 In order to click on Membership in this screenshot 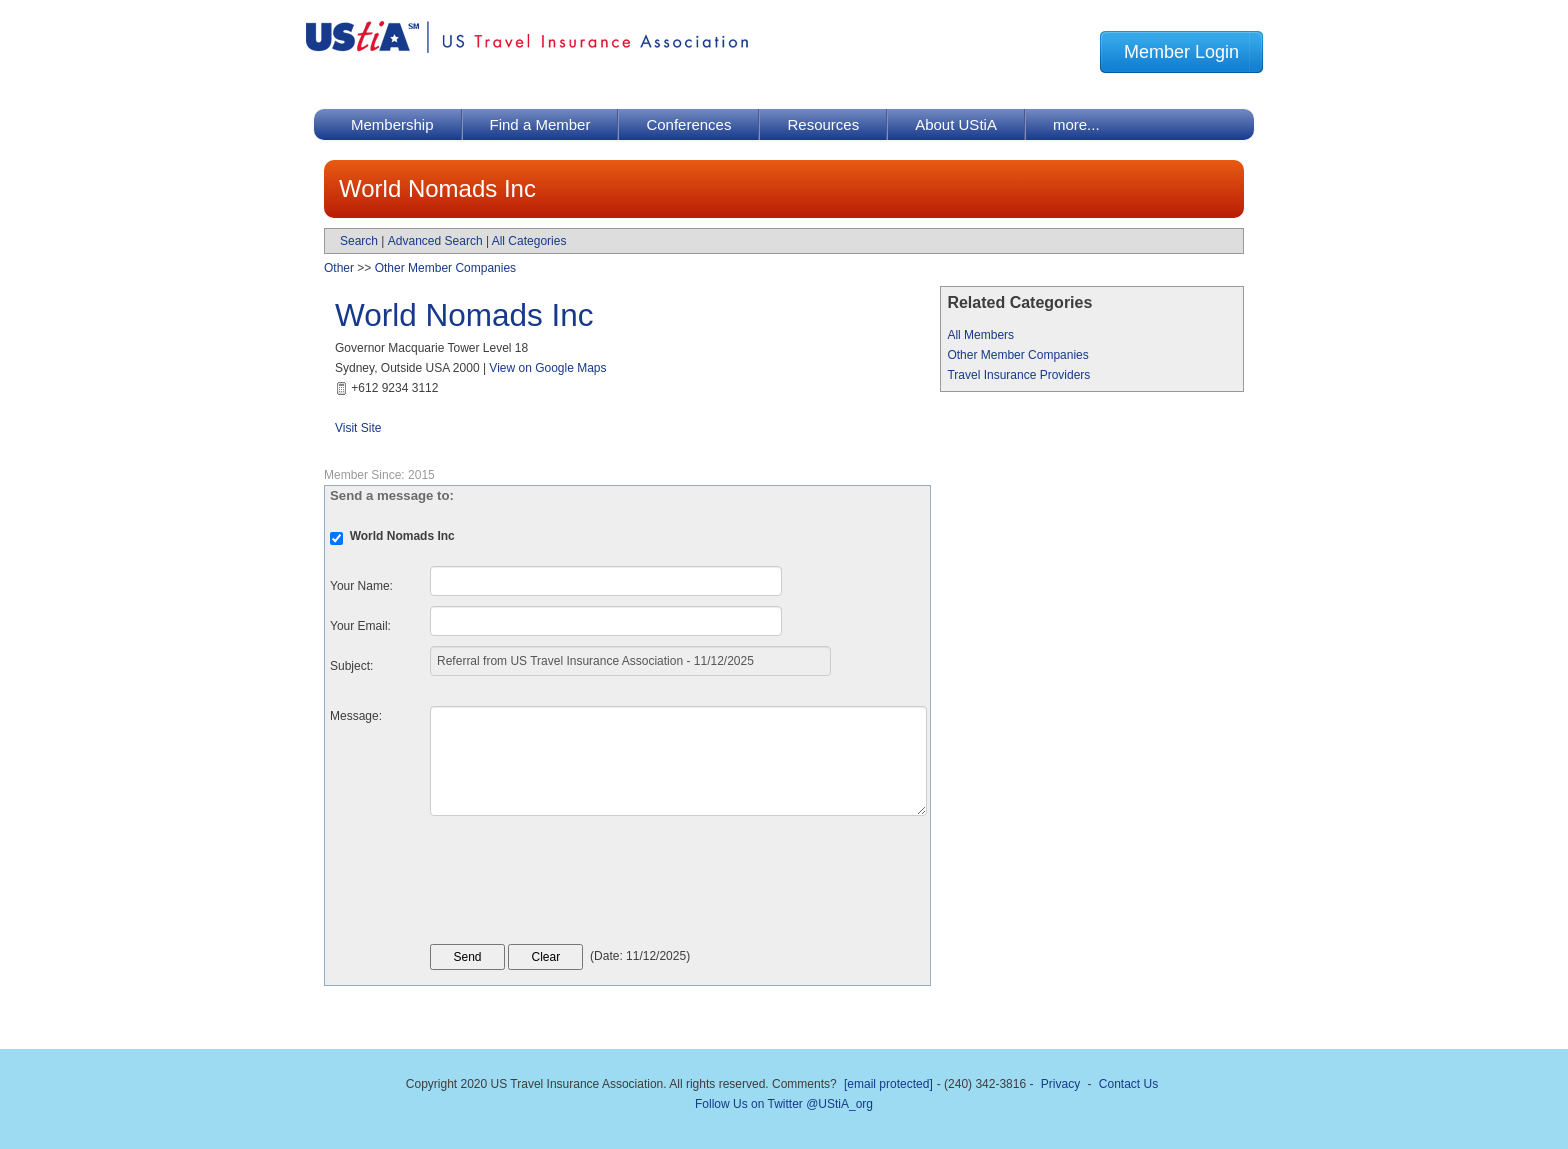, I will do `click(392, 124)`.